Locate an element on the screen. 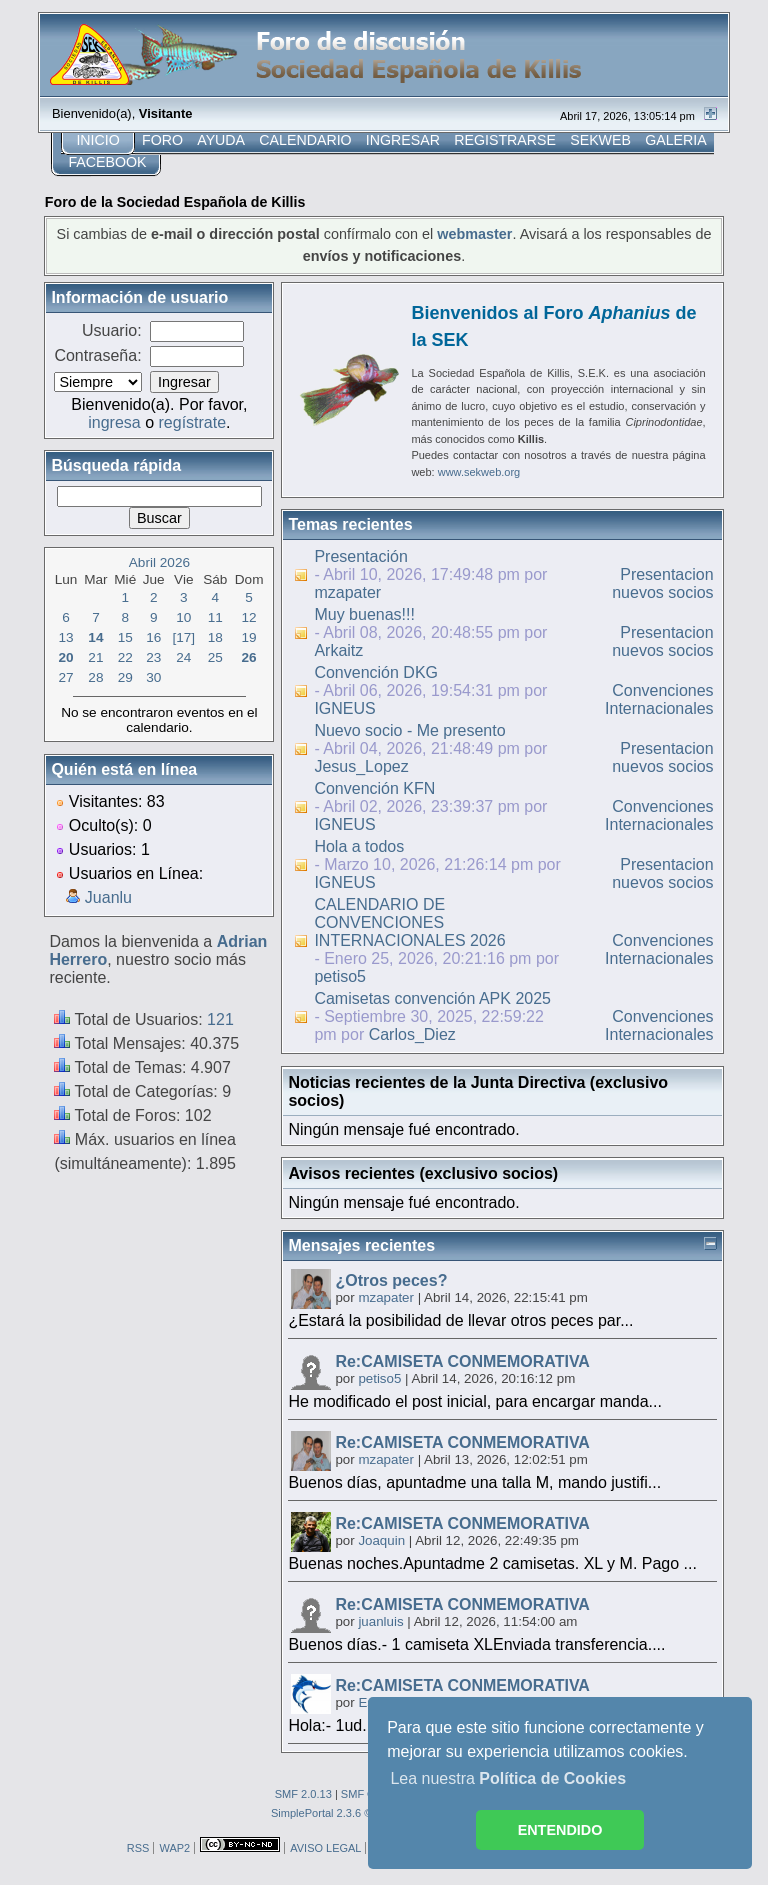  Abril 2026 is located at coordinates (159, 562).